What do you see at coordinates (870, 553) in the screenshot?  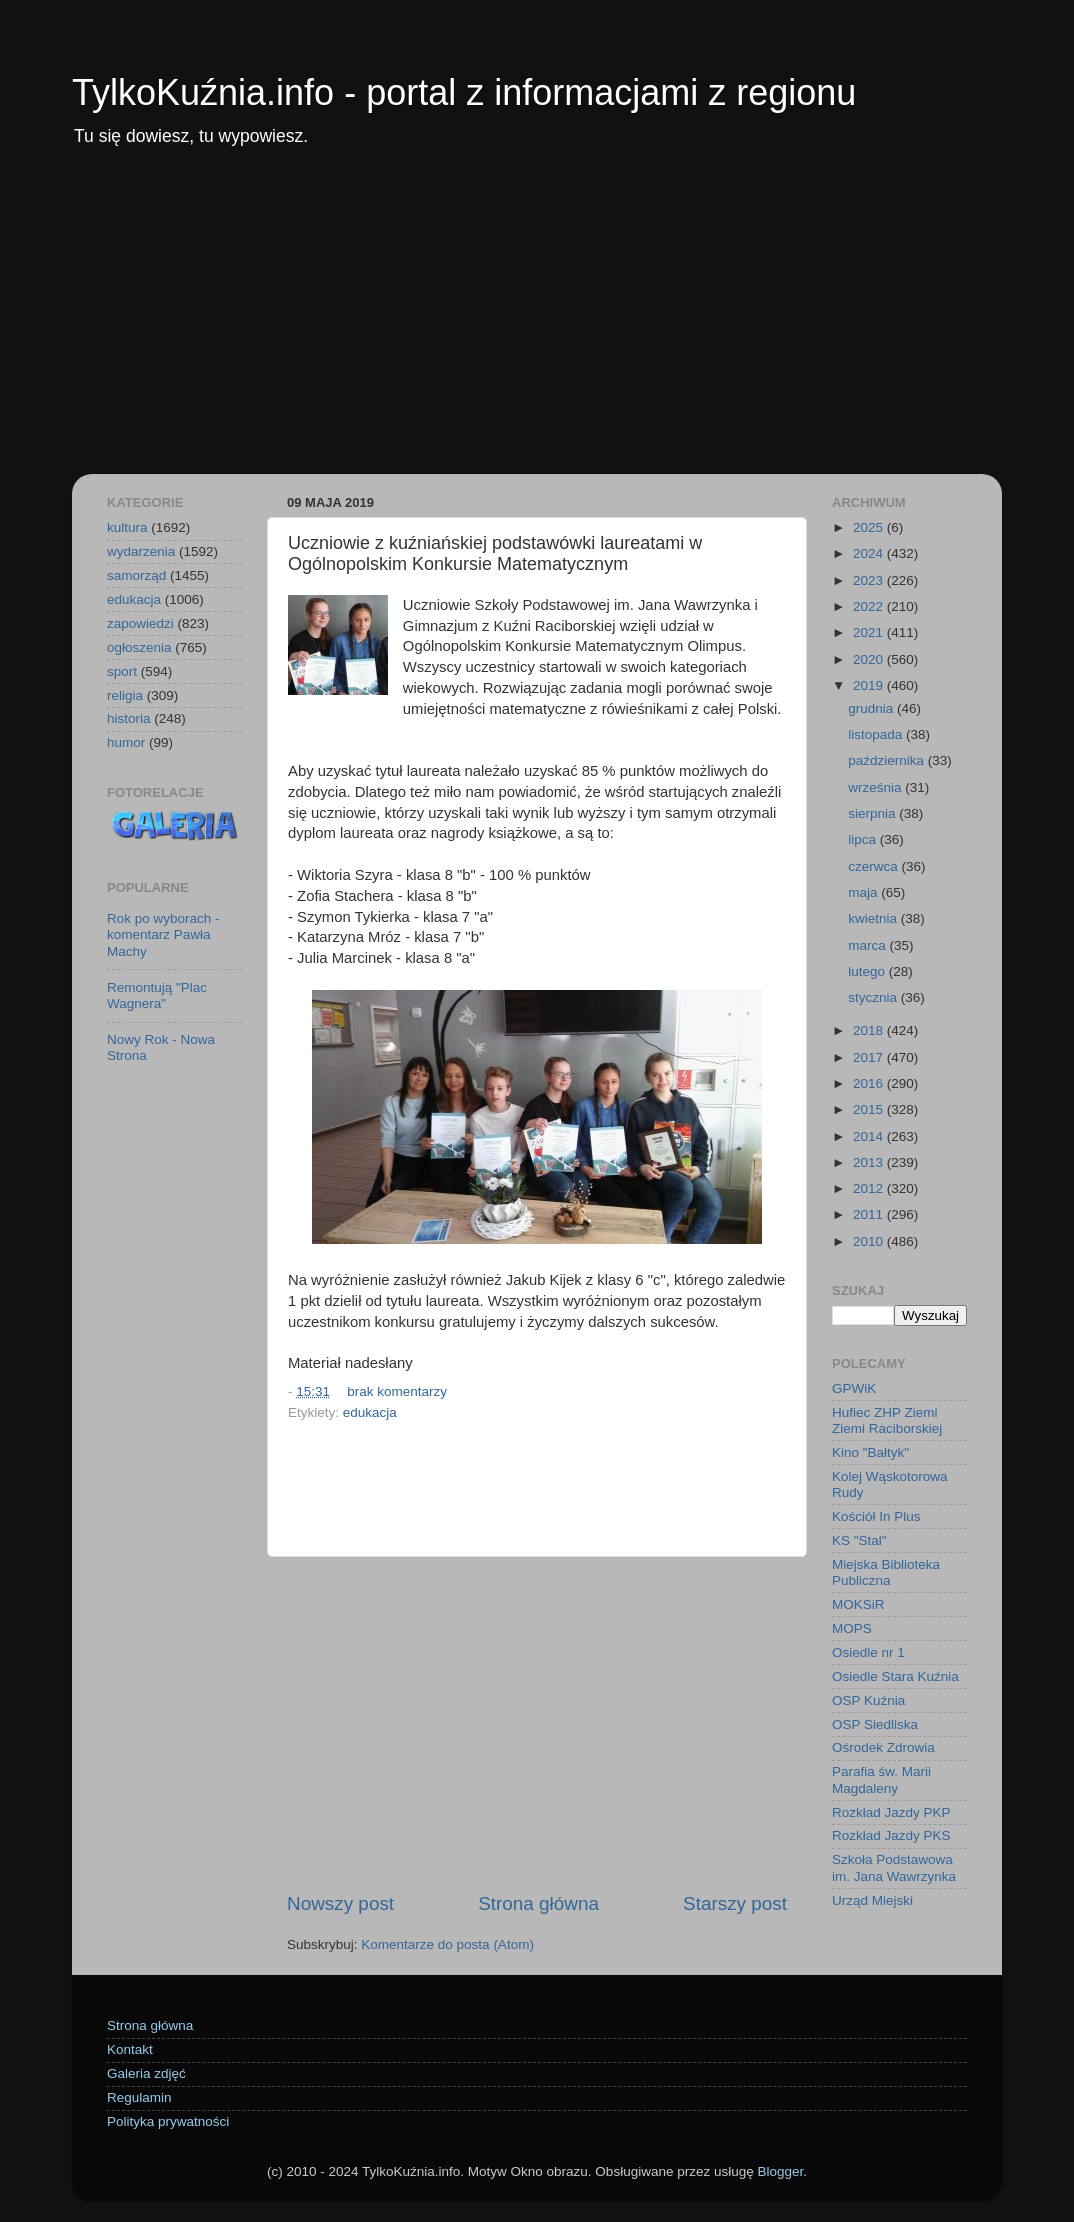 I see `2024` at bounding box center [870, 553].